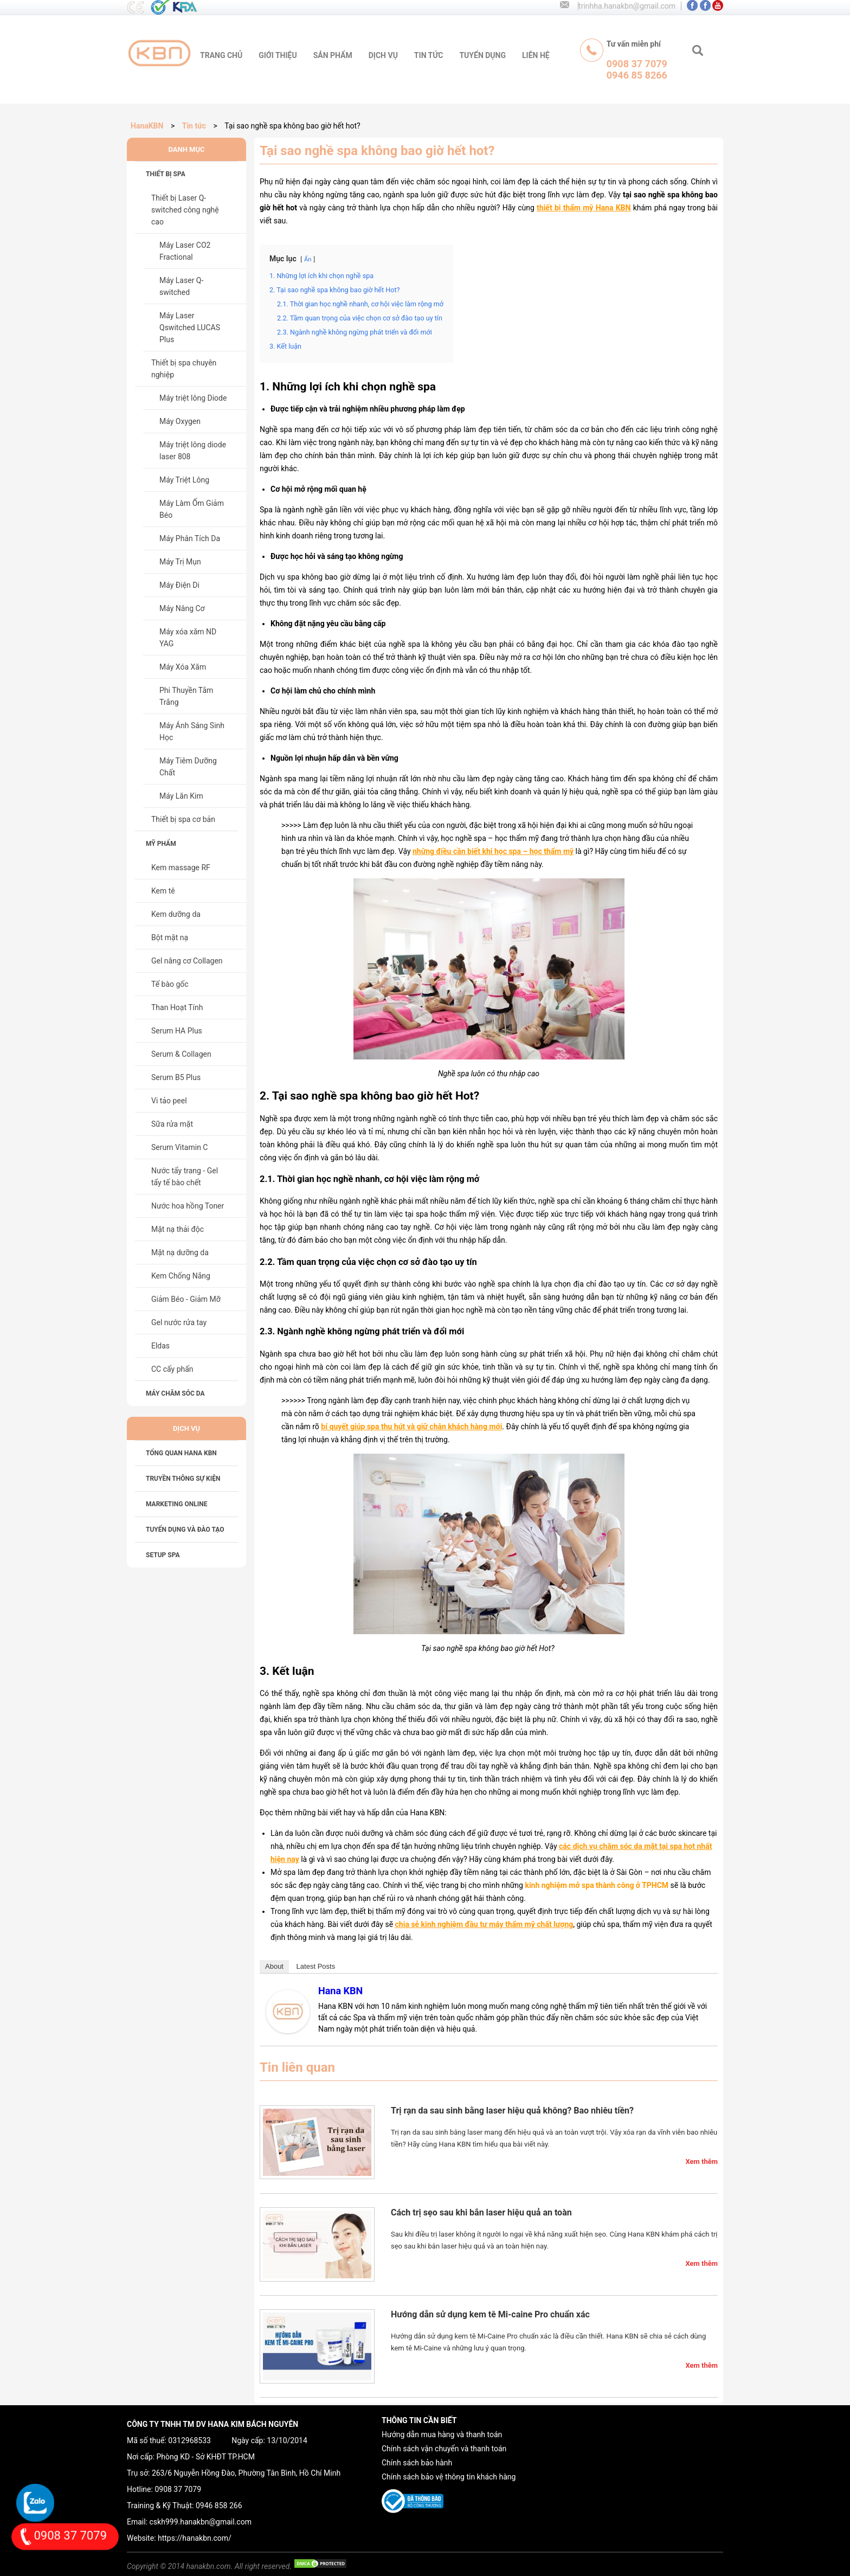 This screenshot has height=2576, width=850. I want to click on Serum & Collagen, so click(181, 1054).